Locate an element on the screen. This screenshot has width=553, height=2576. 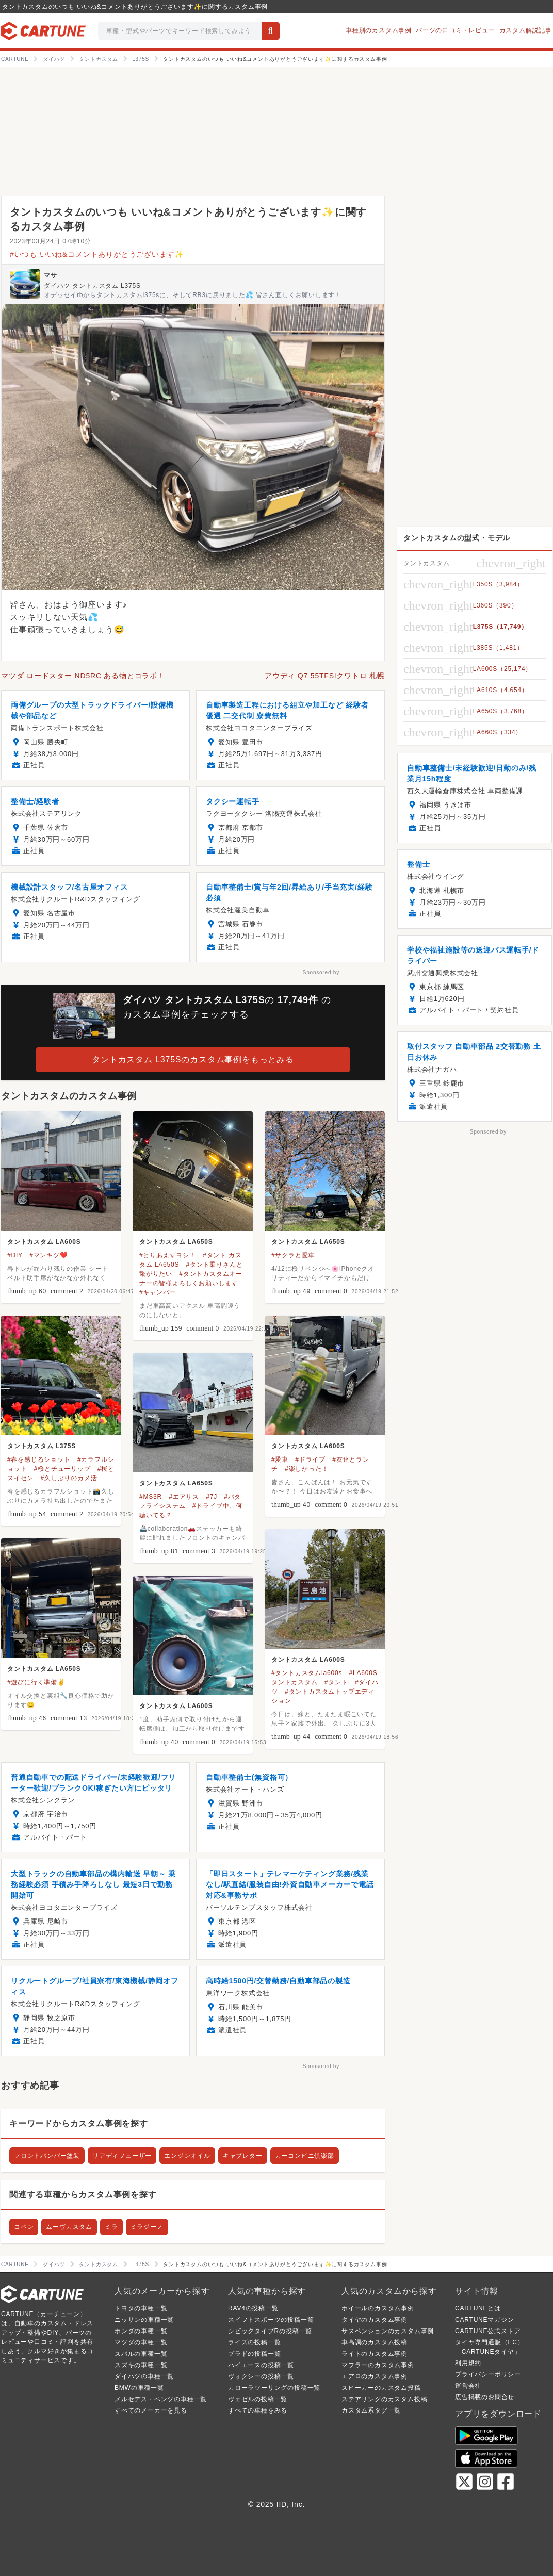
CARTUNEマガジン is located at coordinates (484, 2319).